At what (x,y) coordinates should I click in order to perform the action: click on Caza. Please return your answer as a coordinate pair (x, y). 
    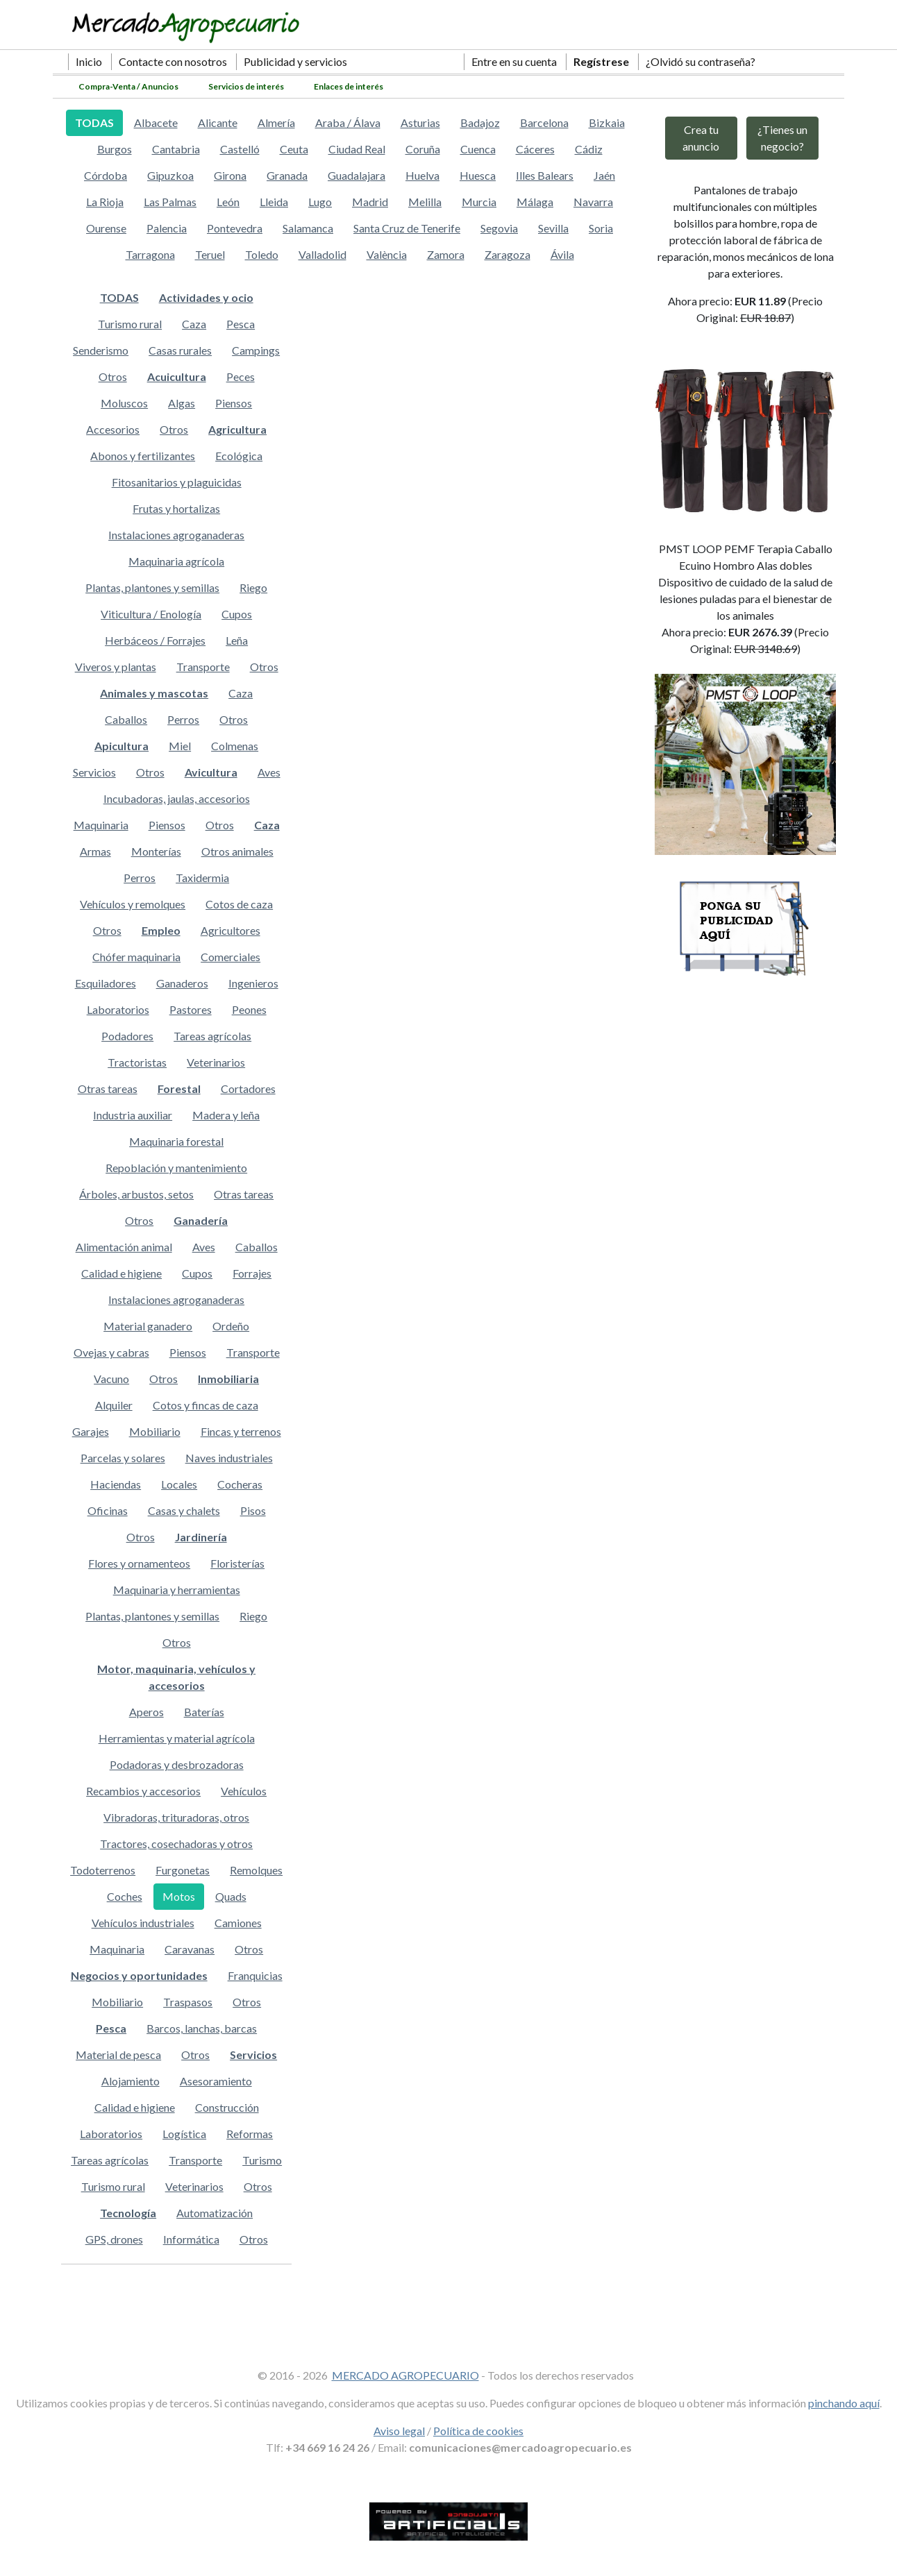
    Looking at the image, I should click on (194, 323).